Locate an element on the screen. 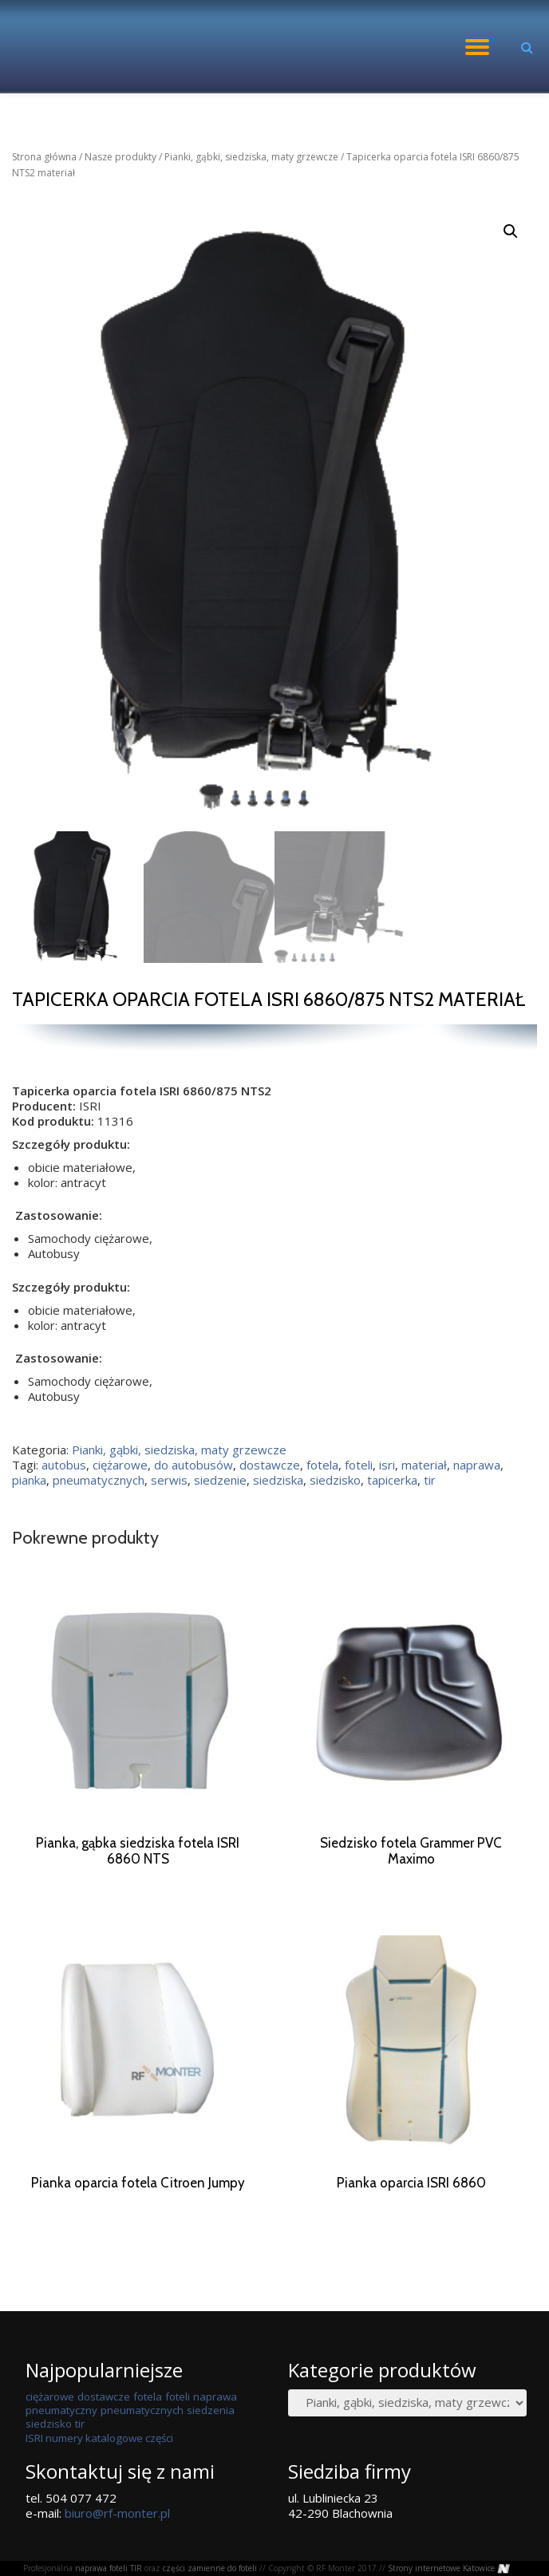  pianka is located at coordinates (29, 1480).